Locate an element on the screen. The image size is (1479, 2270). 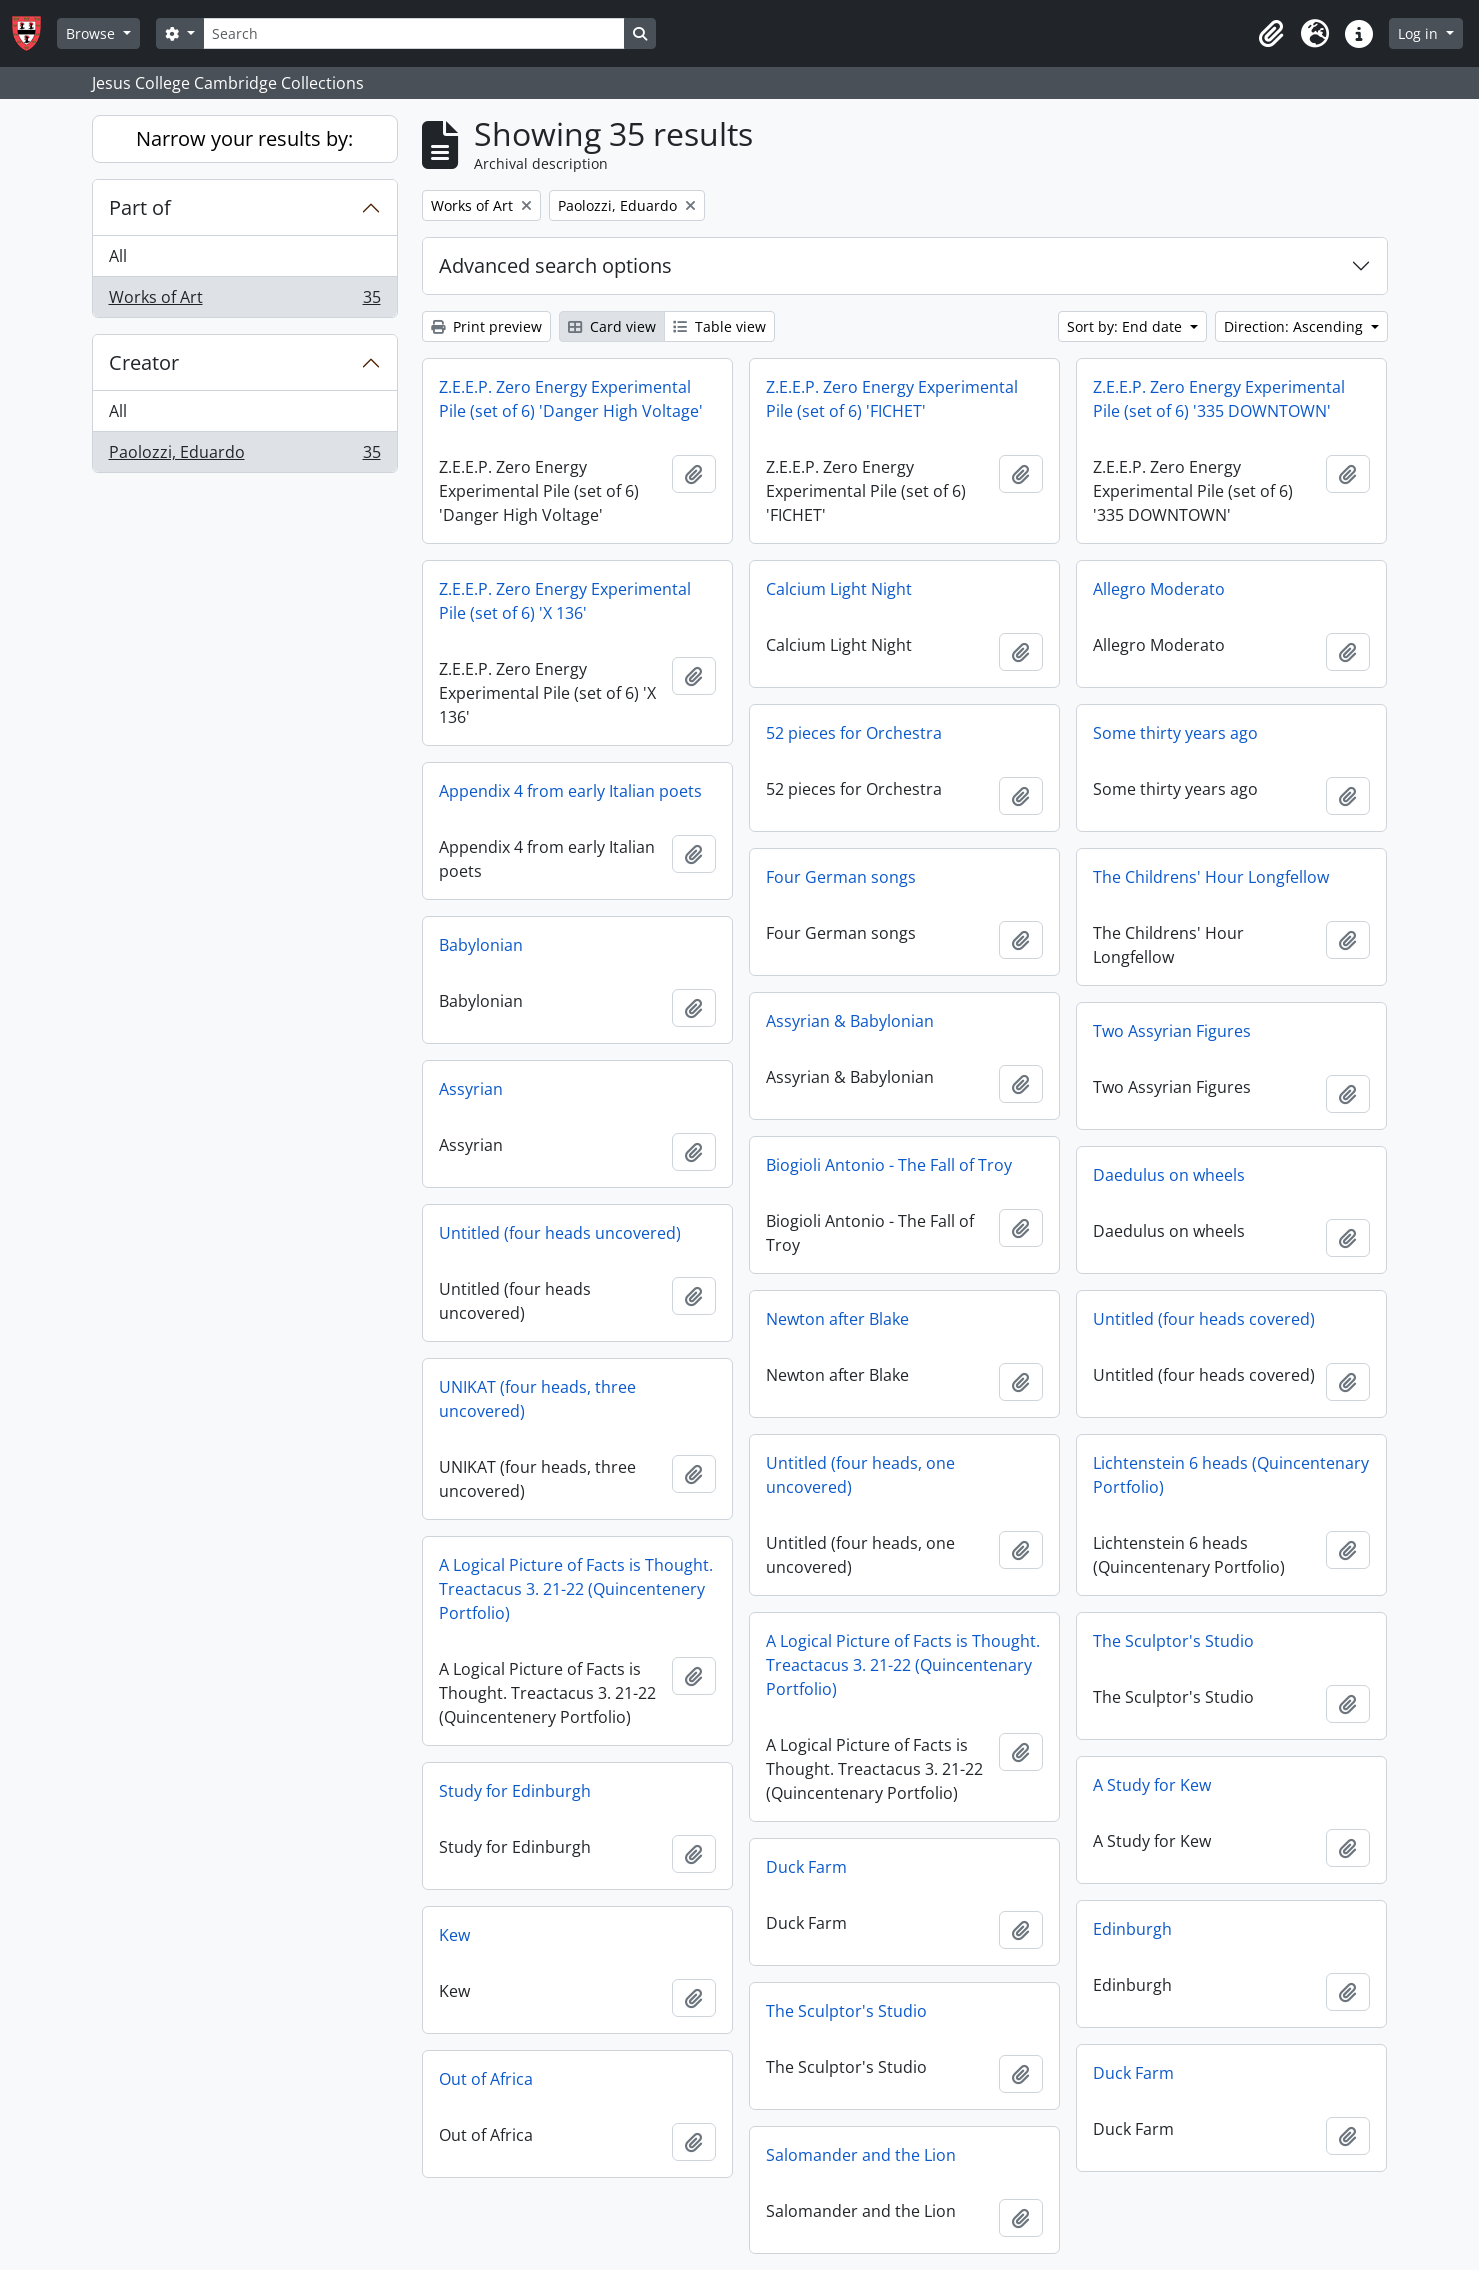
Salomander and the Lion is located at coordinates (861, 2155).